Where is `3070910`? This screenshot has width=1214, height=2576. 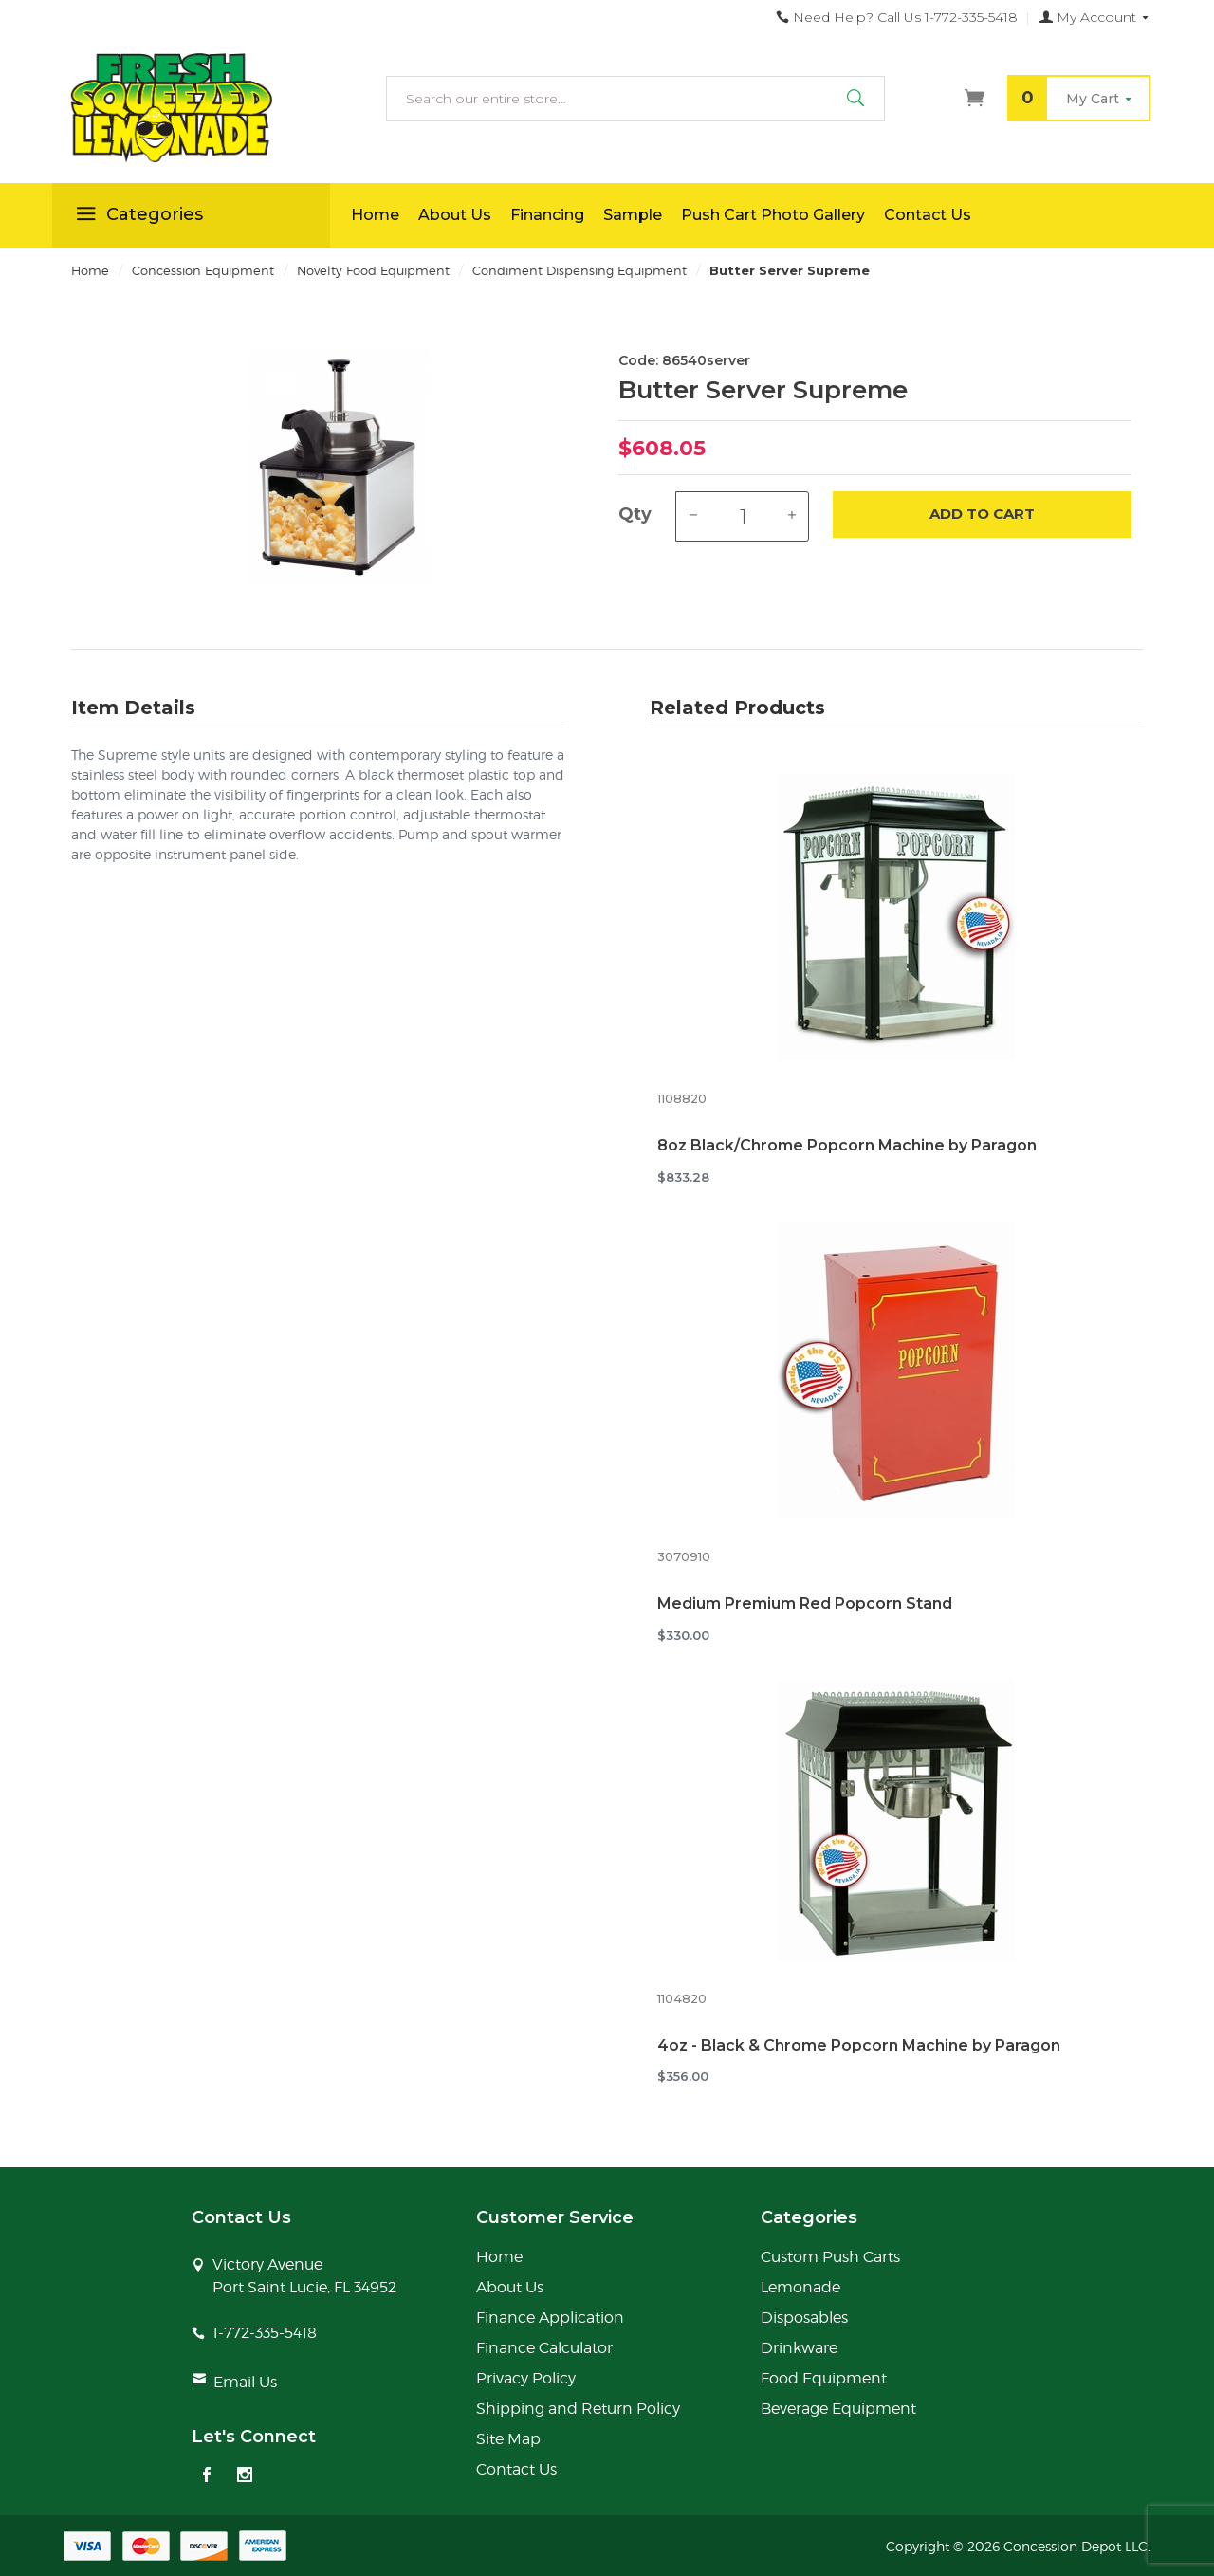
3070910 is located at coordinates (683, 1557).